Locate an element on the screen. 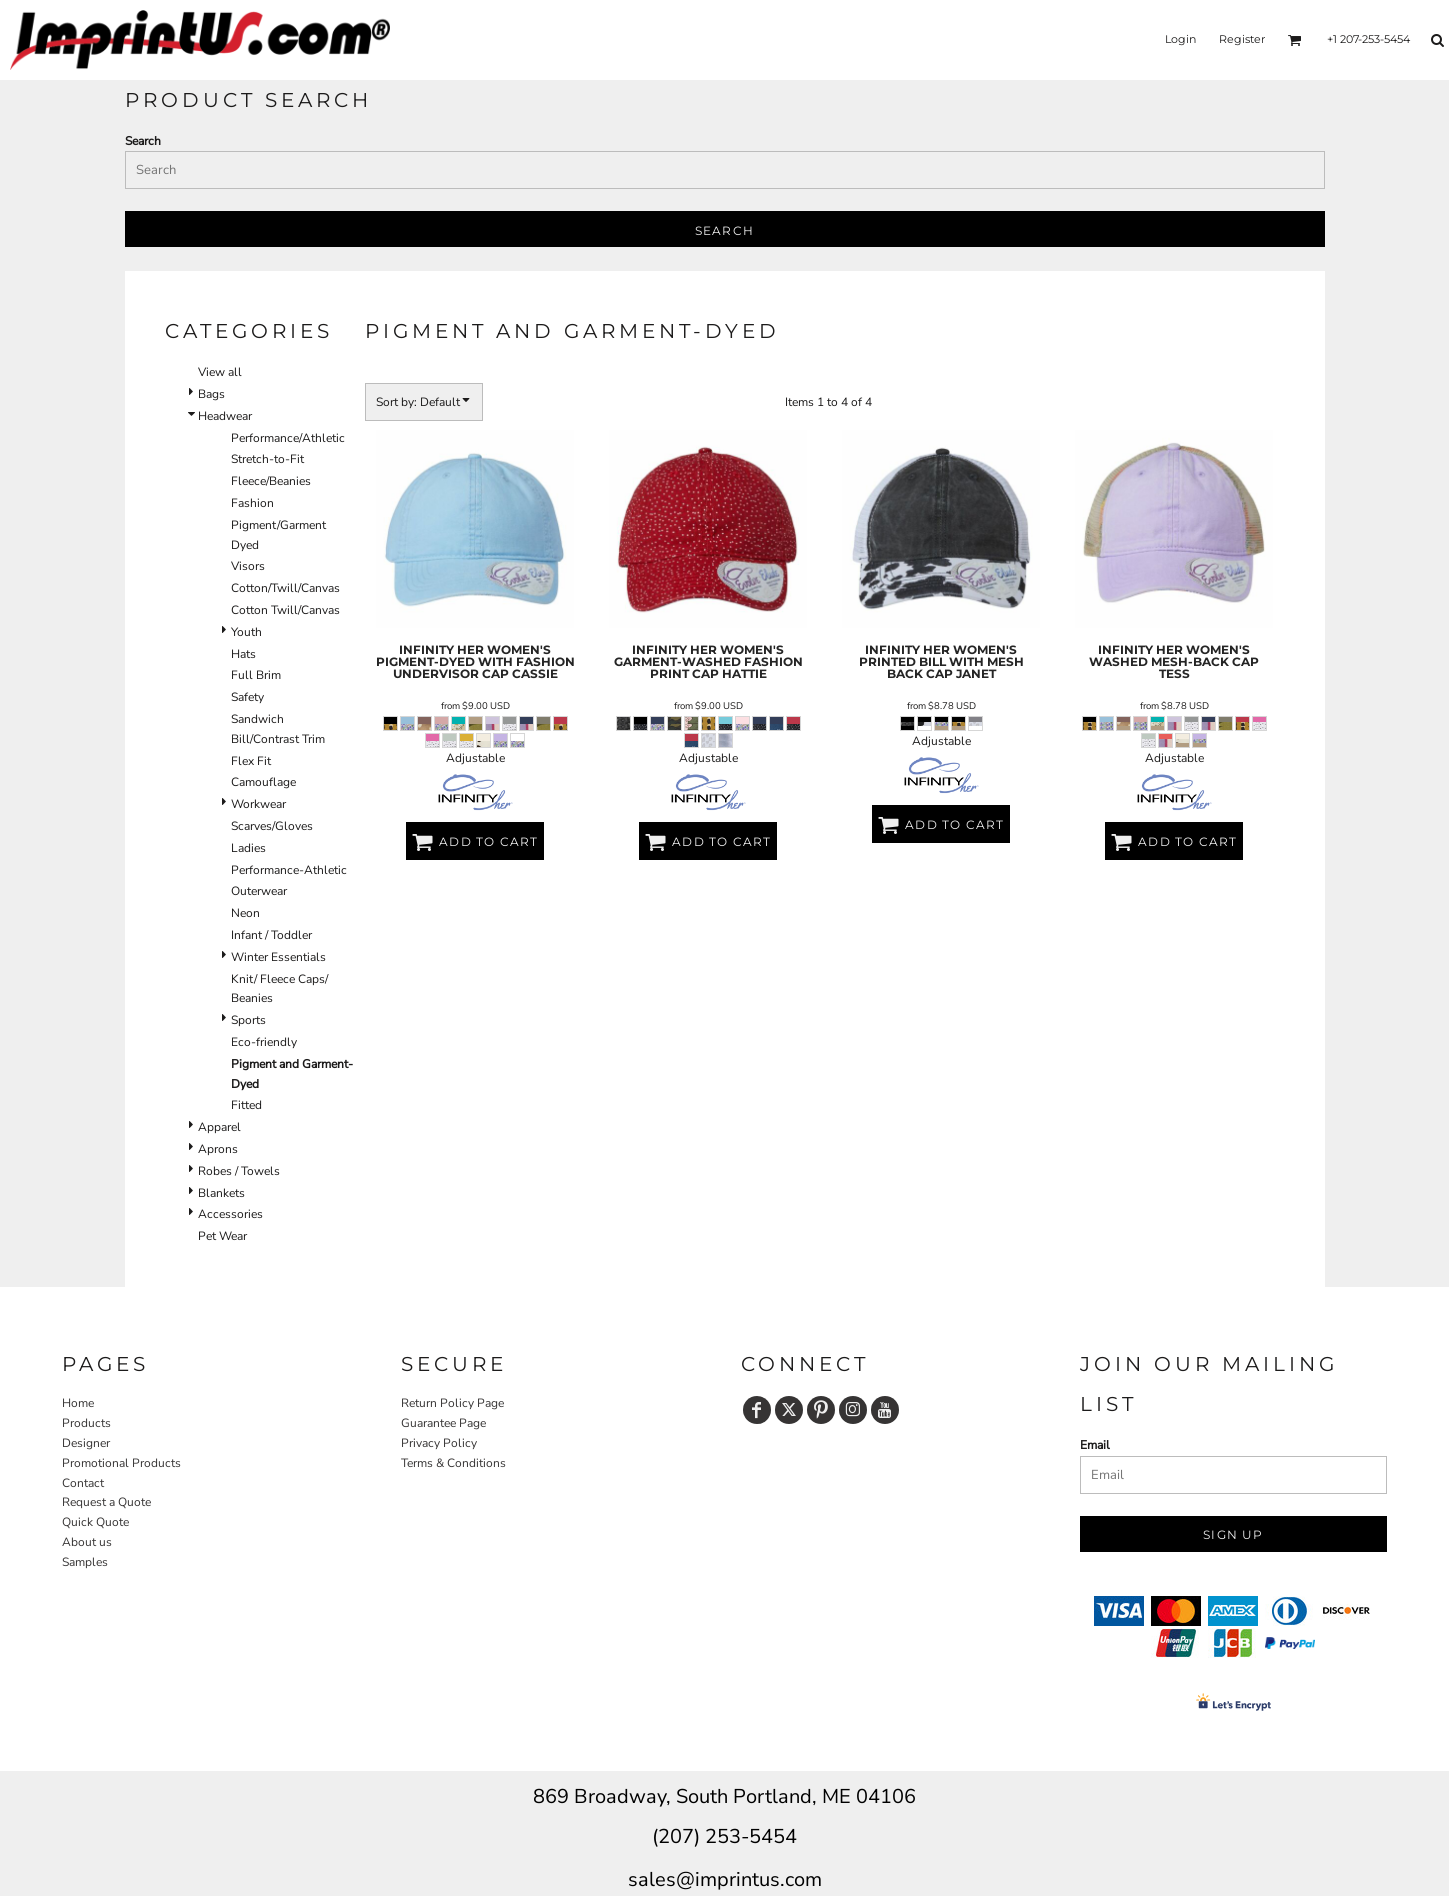  Winter Essentials is located at coordinates (278, 957).